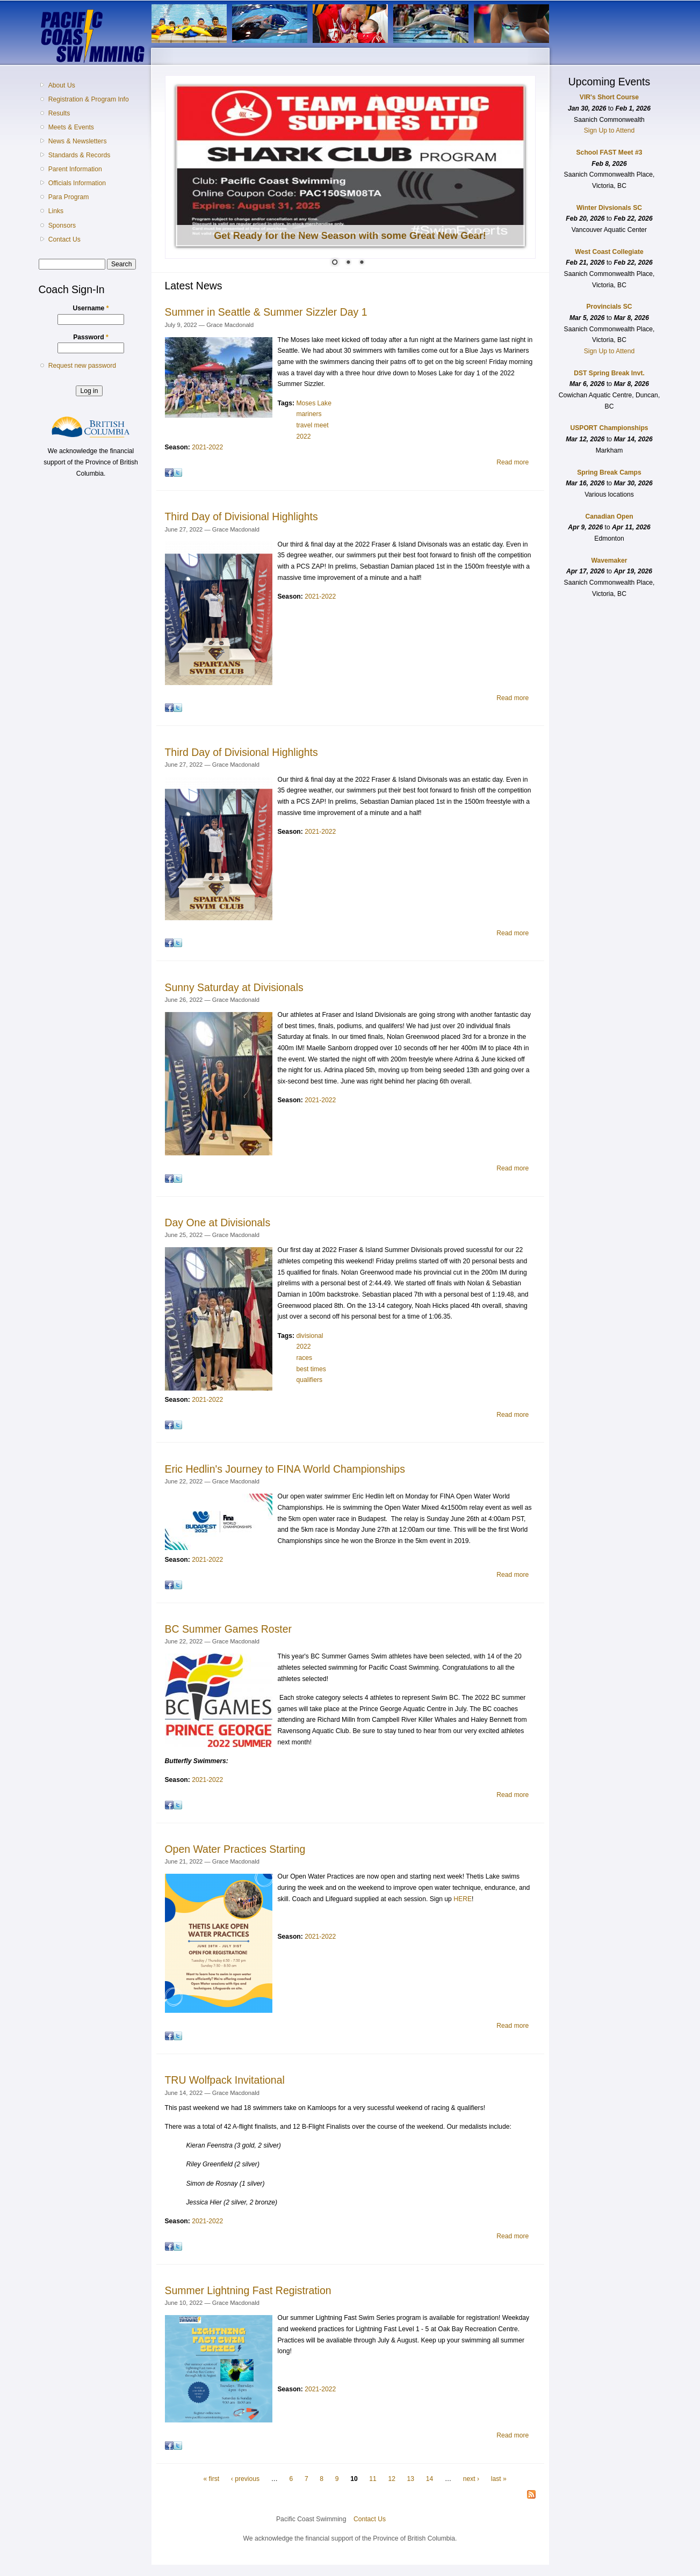 This screenshot has height=2576, width=700. What do you see at coordinates (312, 425) in the screenshot?
I see `travel meet` at bounding box center [312, 425].